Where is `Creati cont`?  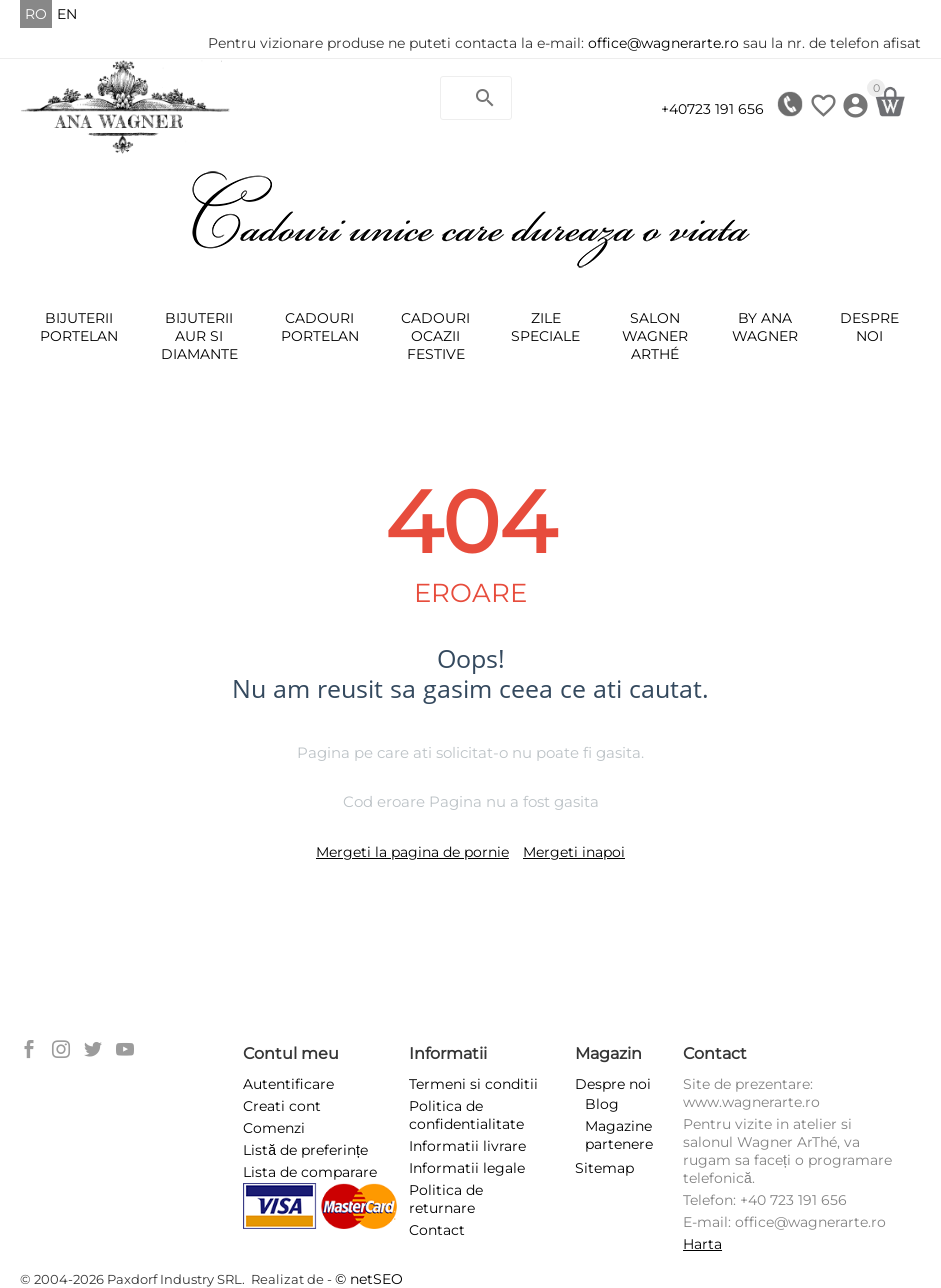 Creati cont is located at coordinates (282, 1106).